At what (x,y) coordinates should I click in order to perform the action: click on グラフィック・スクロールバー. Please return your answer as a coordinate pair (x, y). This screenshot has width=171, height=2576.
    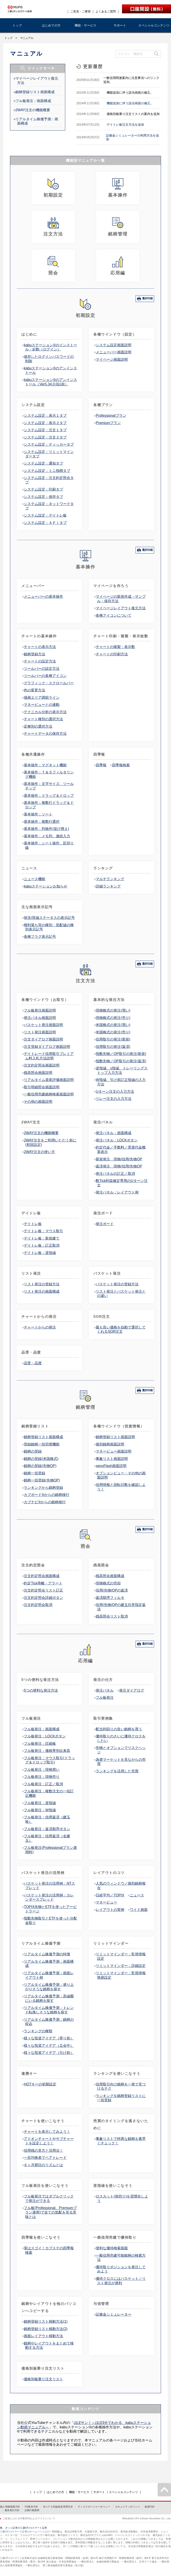
    Looking at the image, I should click on (49, 683).